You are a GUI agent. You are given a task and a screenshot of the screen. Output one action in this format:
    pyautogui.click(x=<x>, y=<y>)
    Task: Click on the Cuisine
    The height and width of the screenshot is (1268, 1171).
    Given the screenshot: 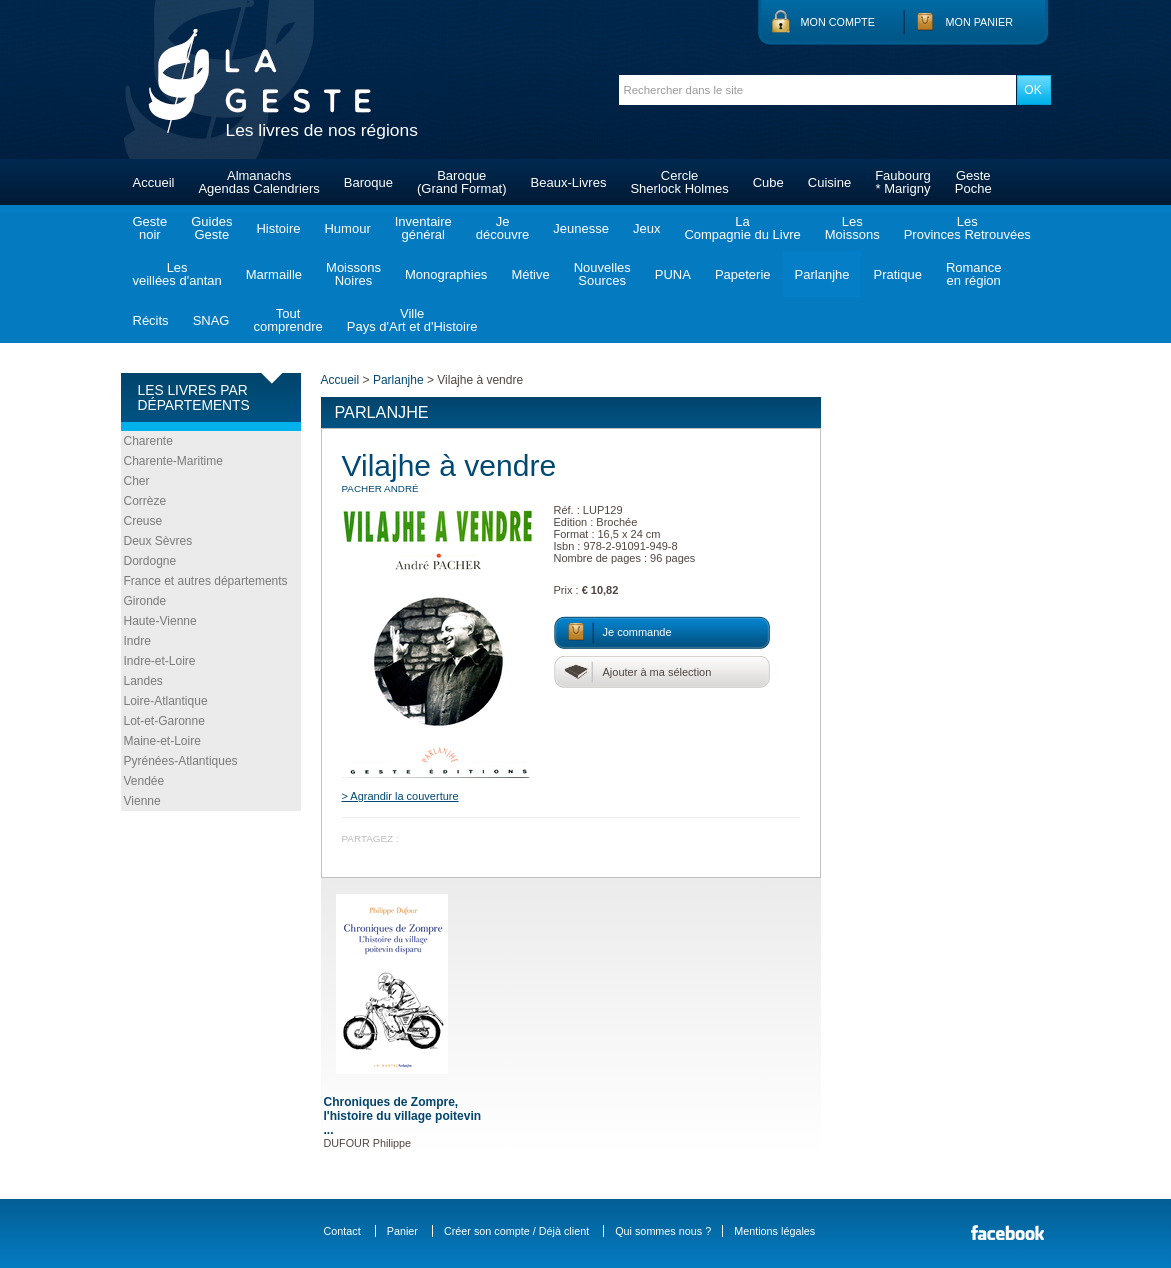 What is the action you would take?
    pyautogui.click(x=829, y=182)
    